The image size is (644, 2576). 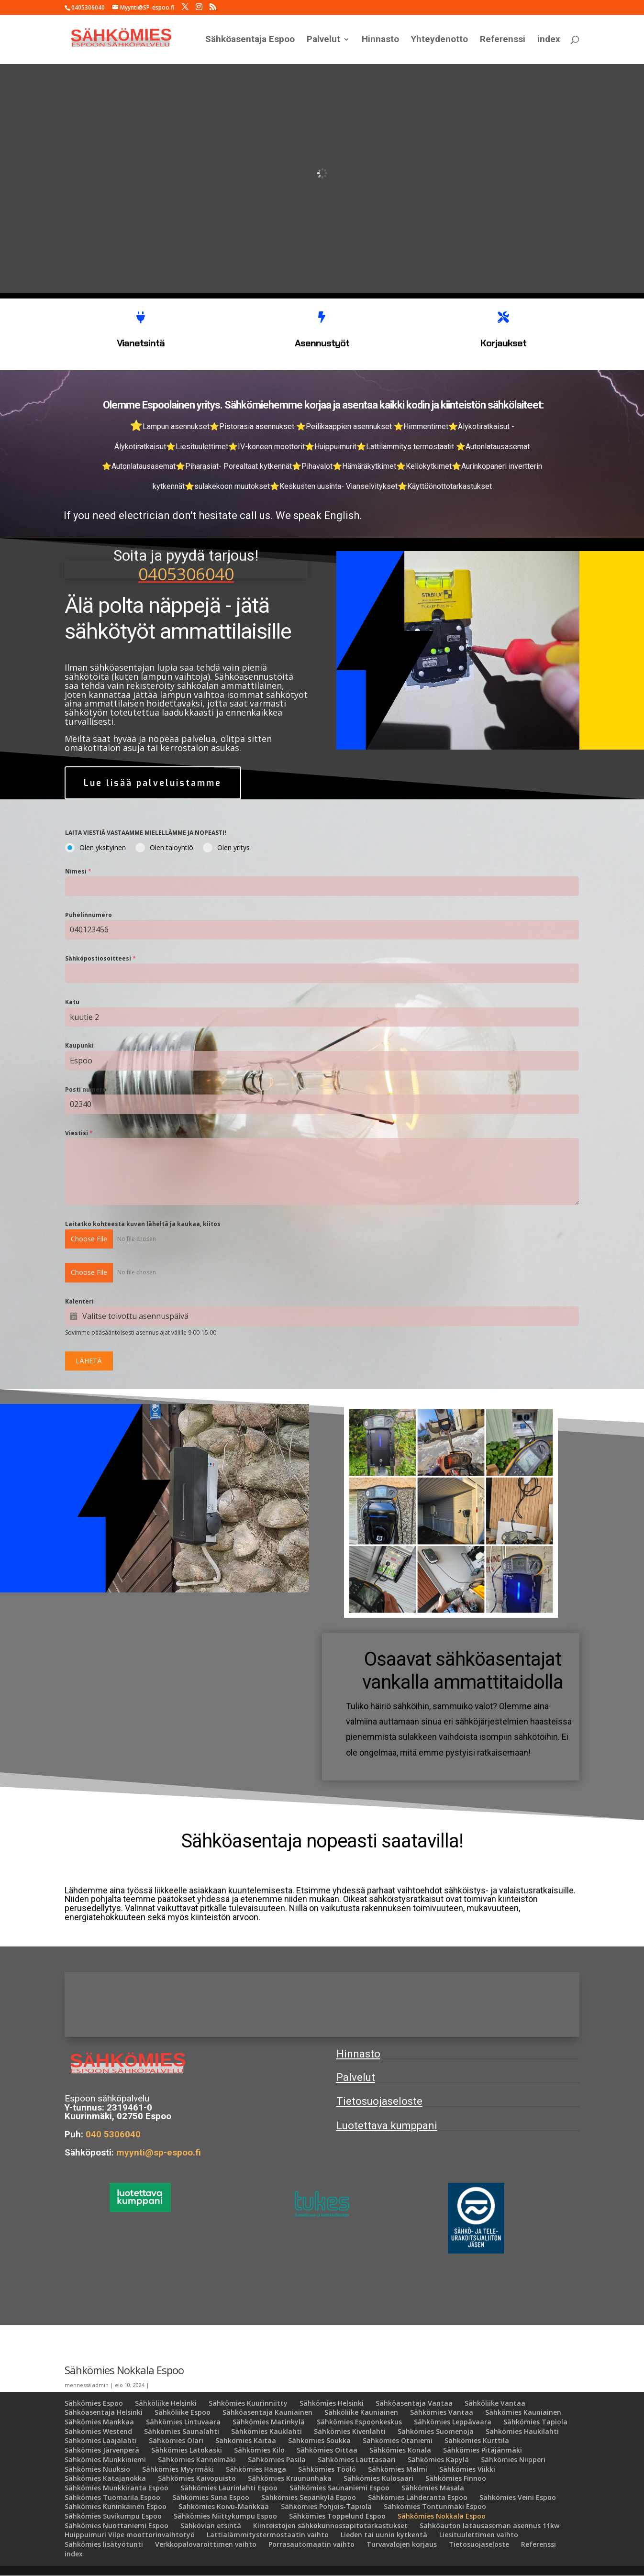 What do you see at coordinates (384, 2534) in the screenshot?
I see `Lieden tai uunin kytkentä` at bounding box center [384, 2534].